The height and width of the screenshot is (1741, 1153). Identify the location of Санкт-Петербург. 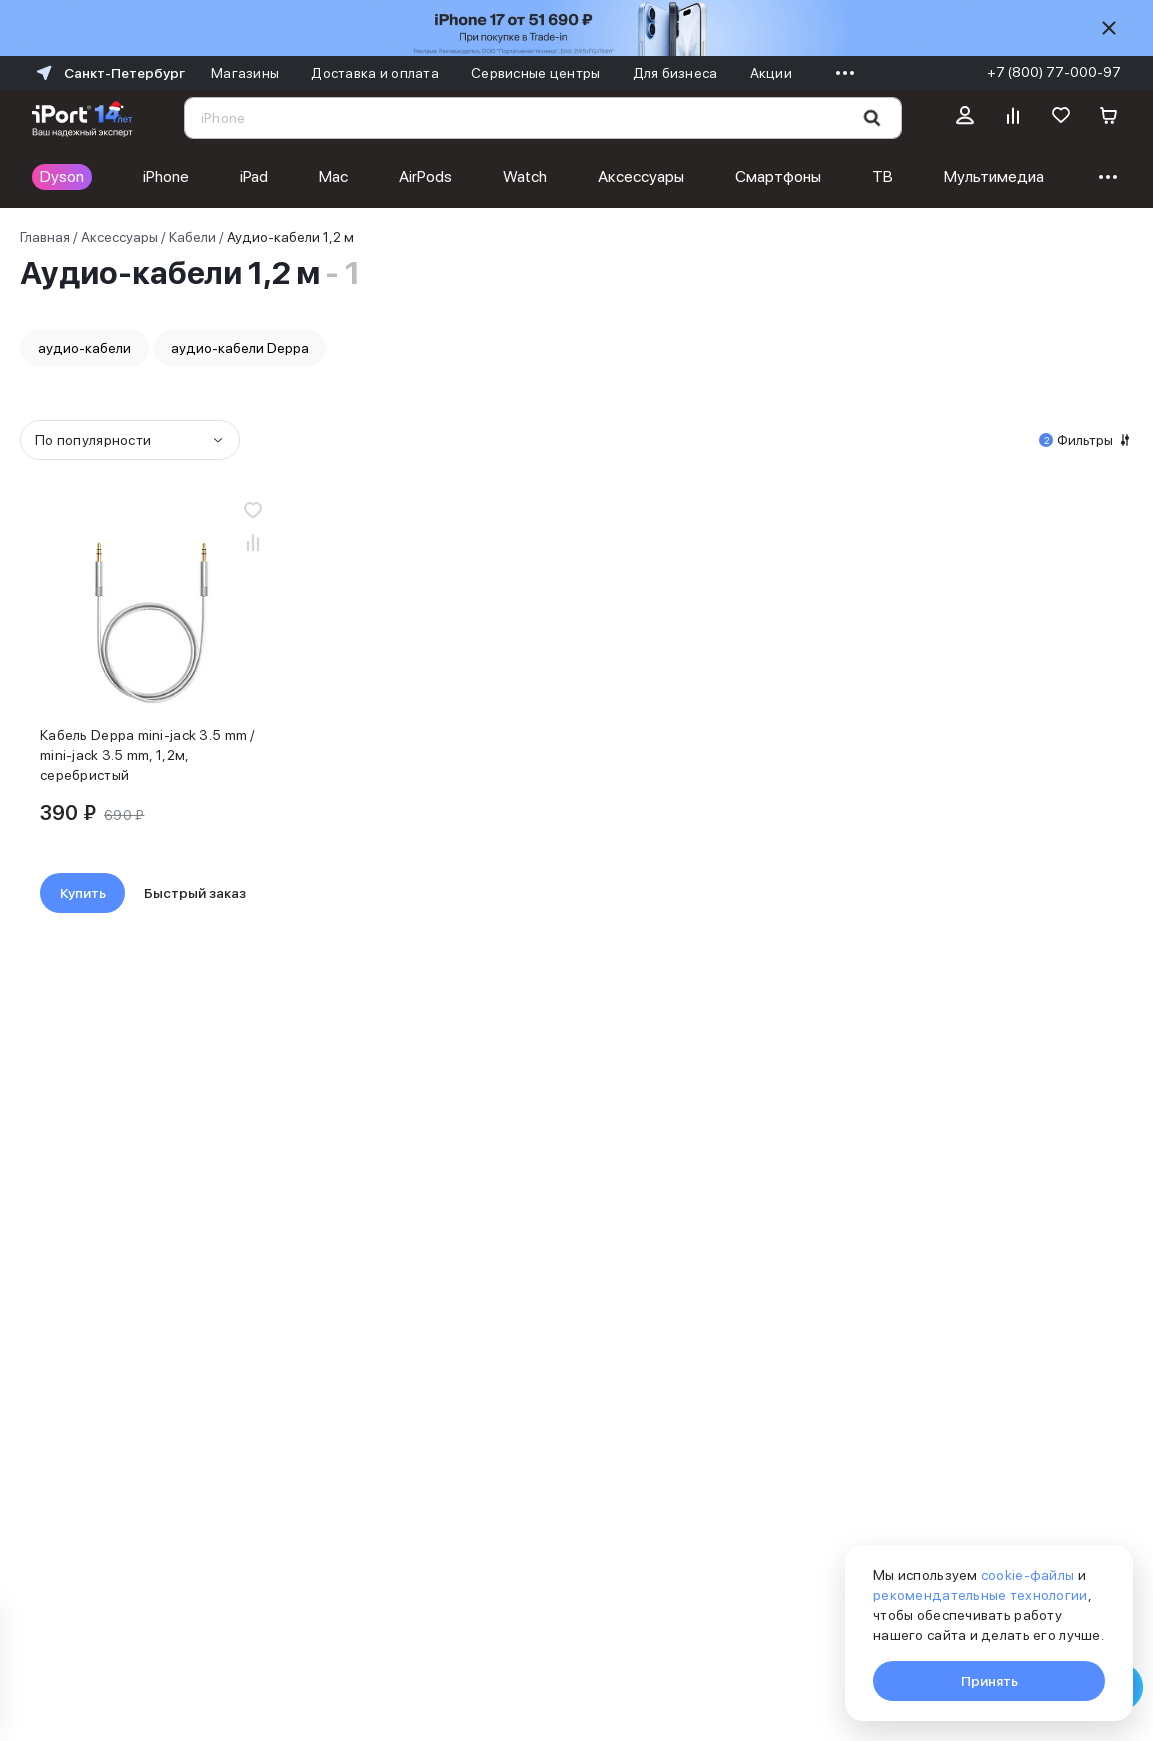
(108, 73).